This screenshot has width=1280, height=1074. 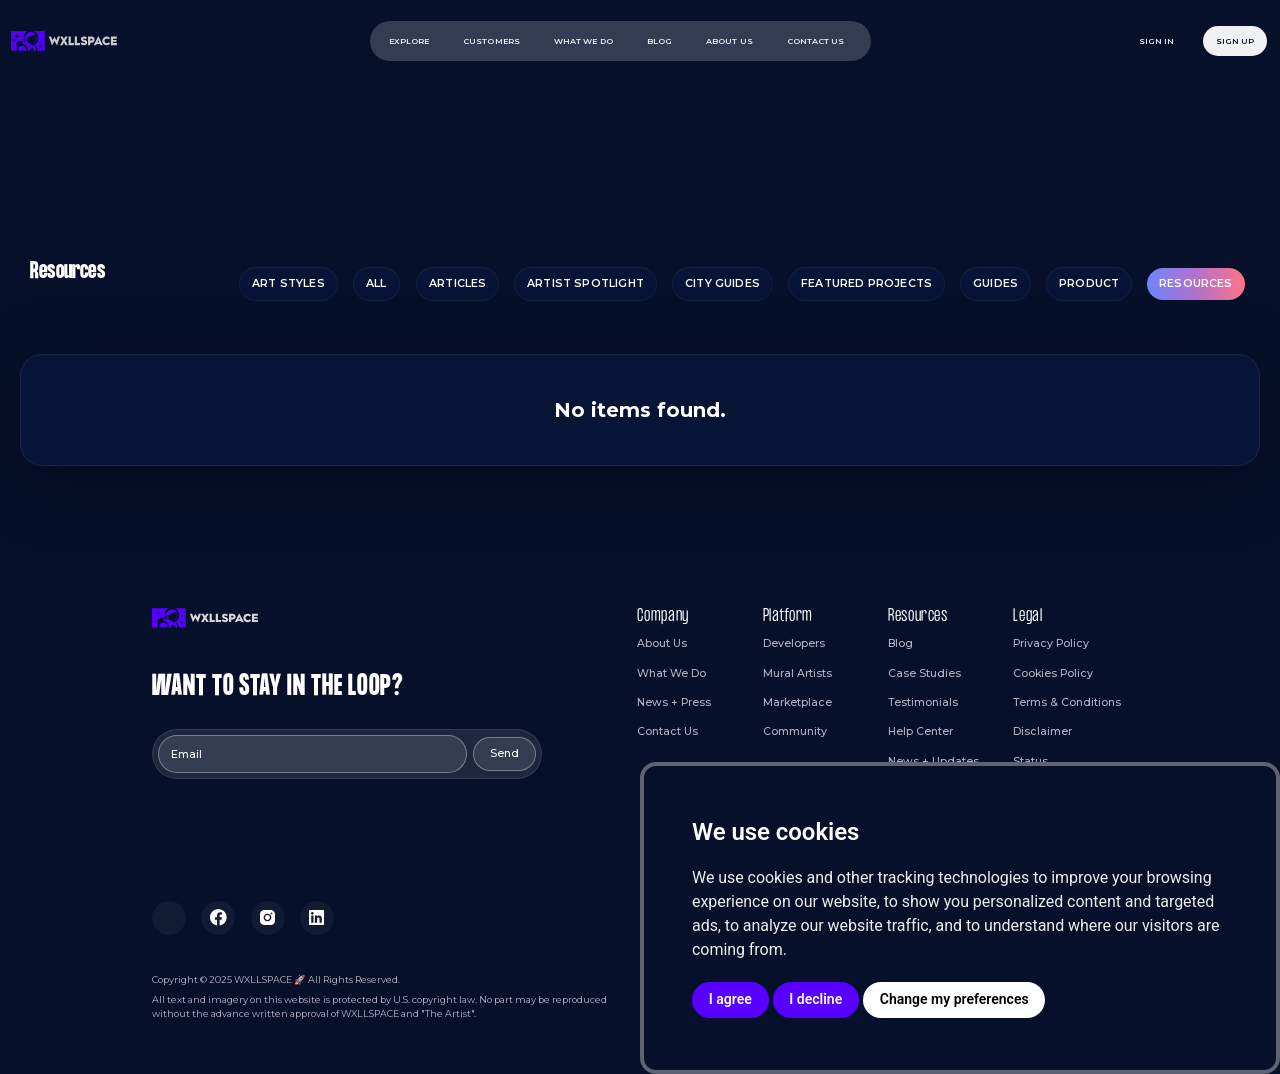 I want to click on BLOG, so click(x=659, y=41).